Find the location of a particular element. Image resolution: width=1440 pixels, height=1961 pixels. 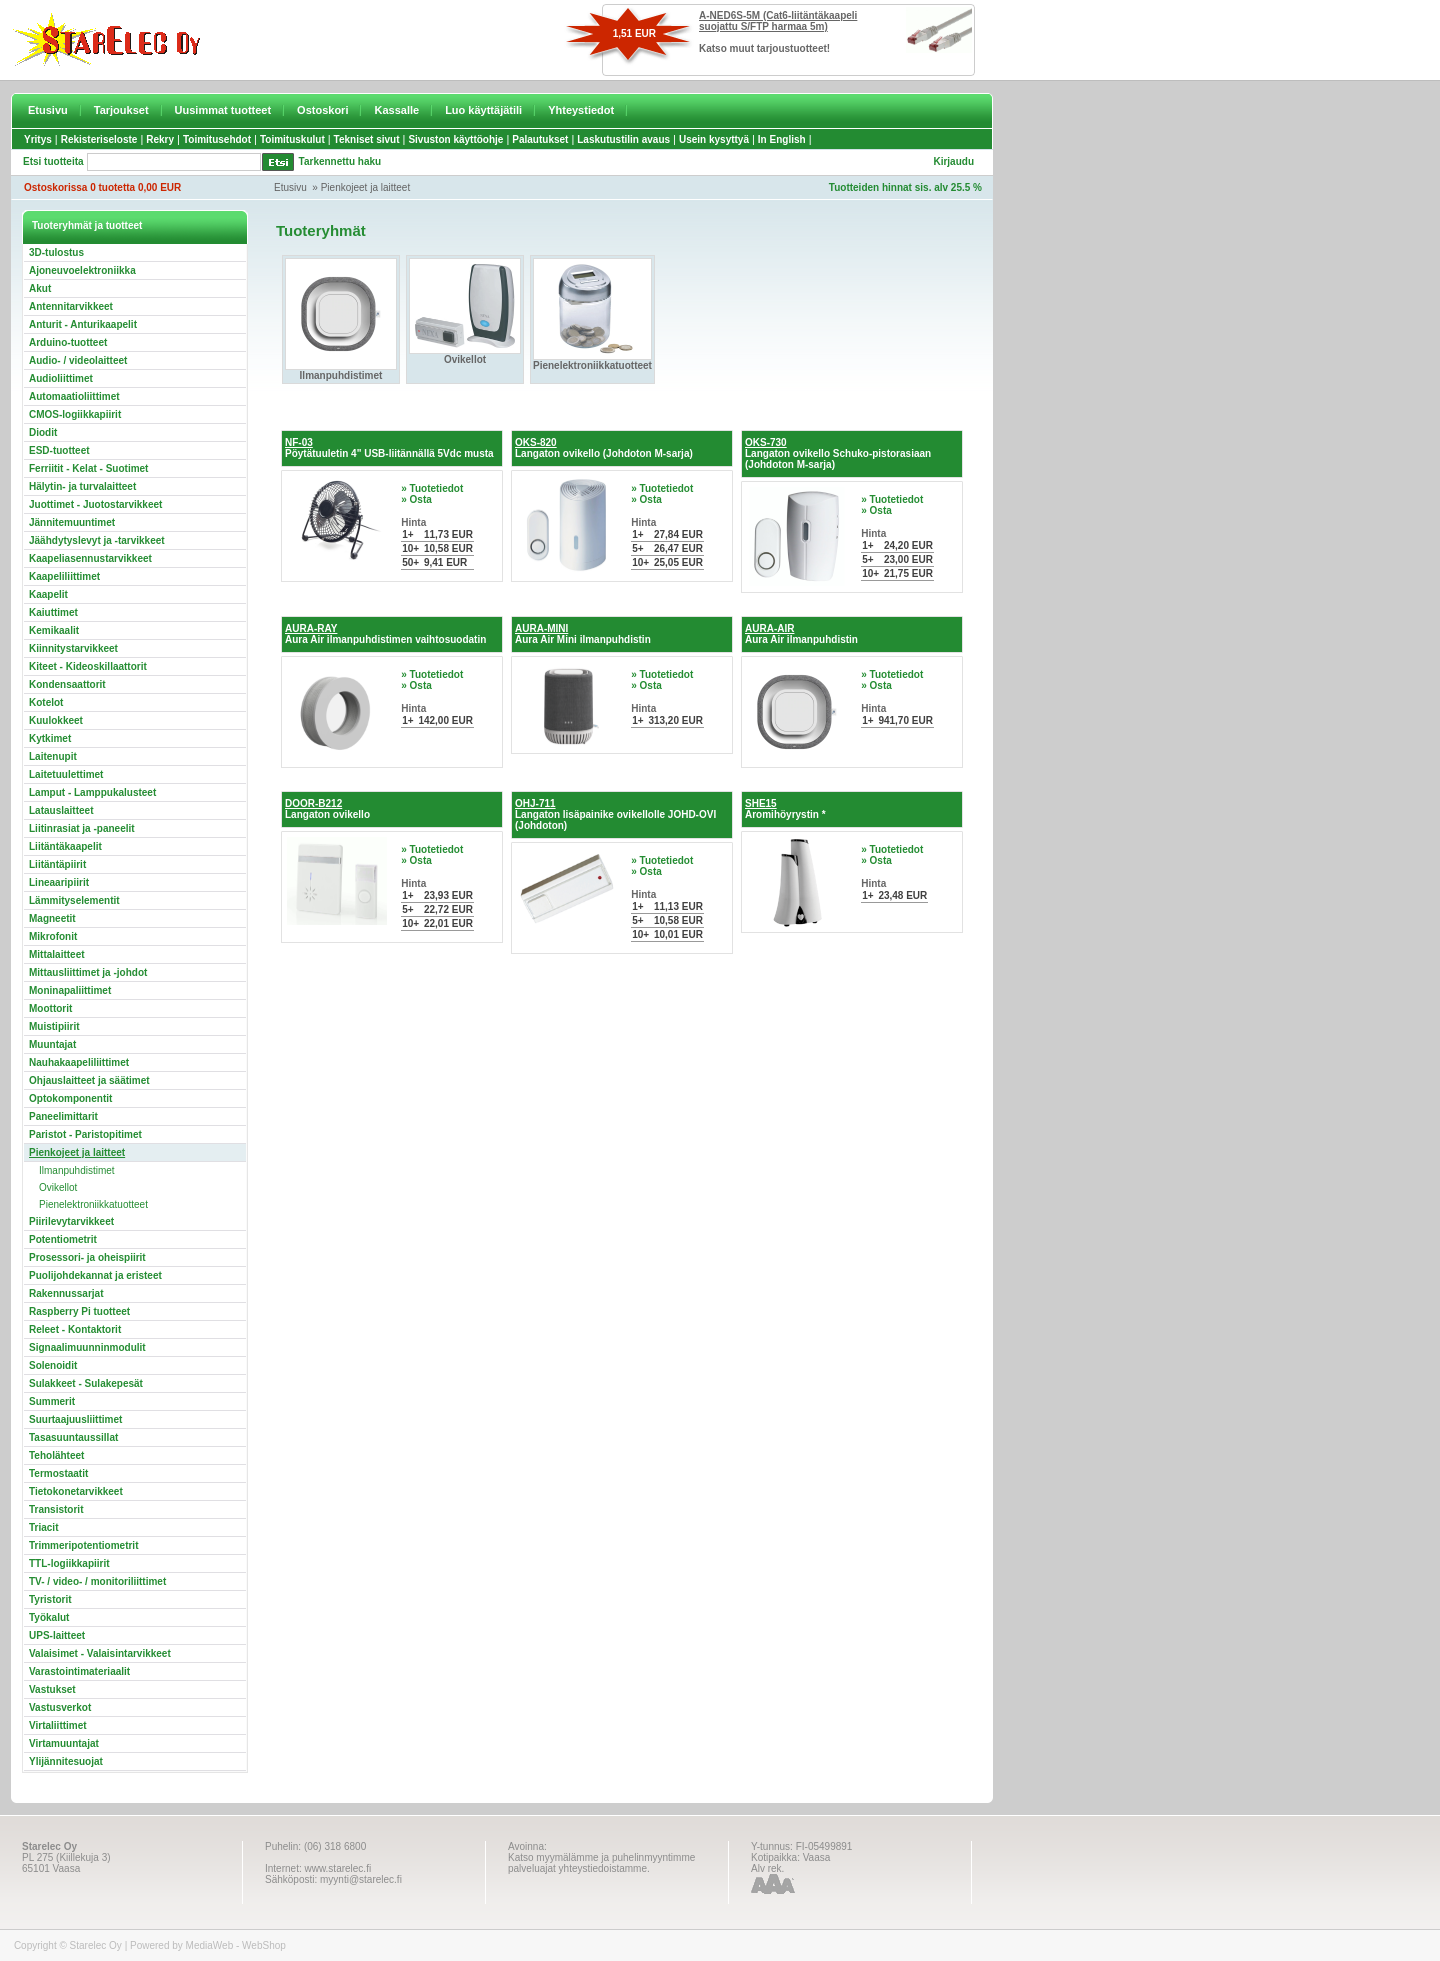

Jäähdytyslevyt ja -tarvikkeet is located at coordinates (97, 540).